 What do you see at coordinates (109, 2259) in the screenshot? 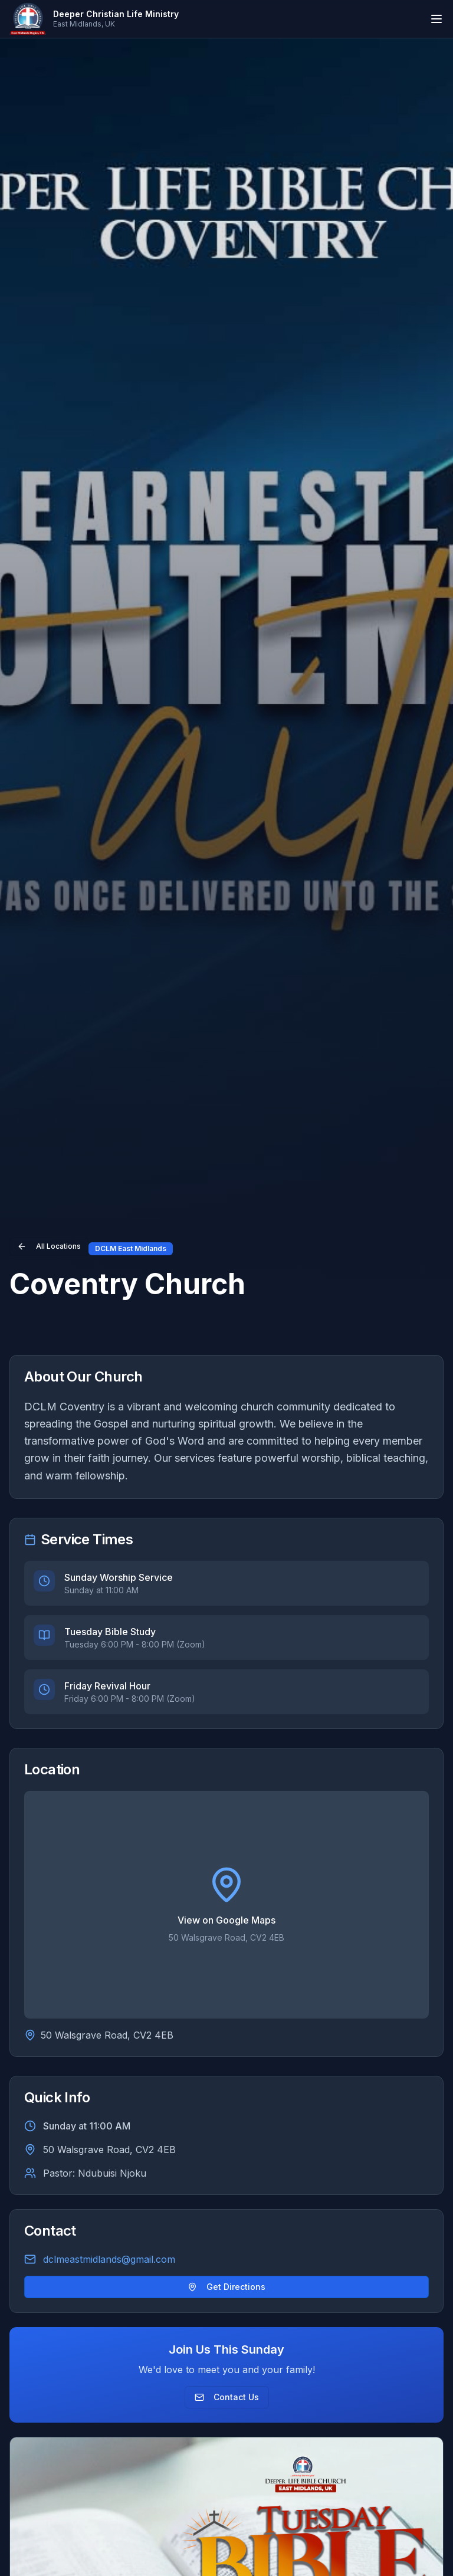
I see `dclmeastmidlands@gmail.com` at bounding box center [109, 2259].